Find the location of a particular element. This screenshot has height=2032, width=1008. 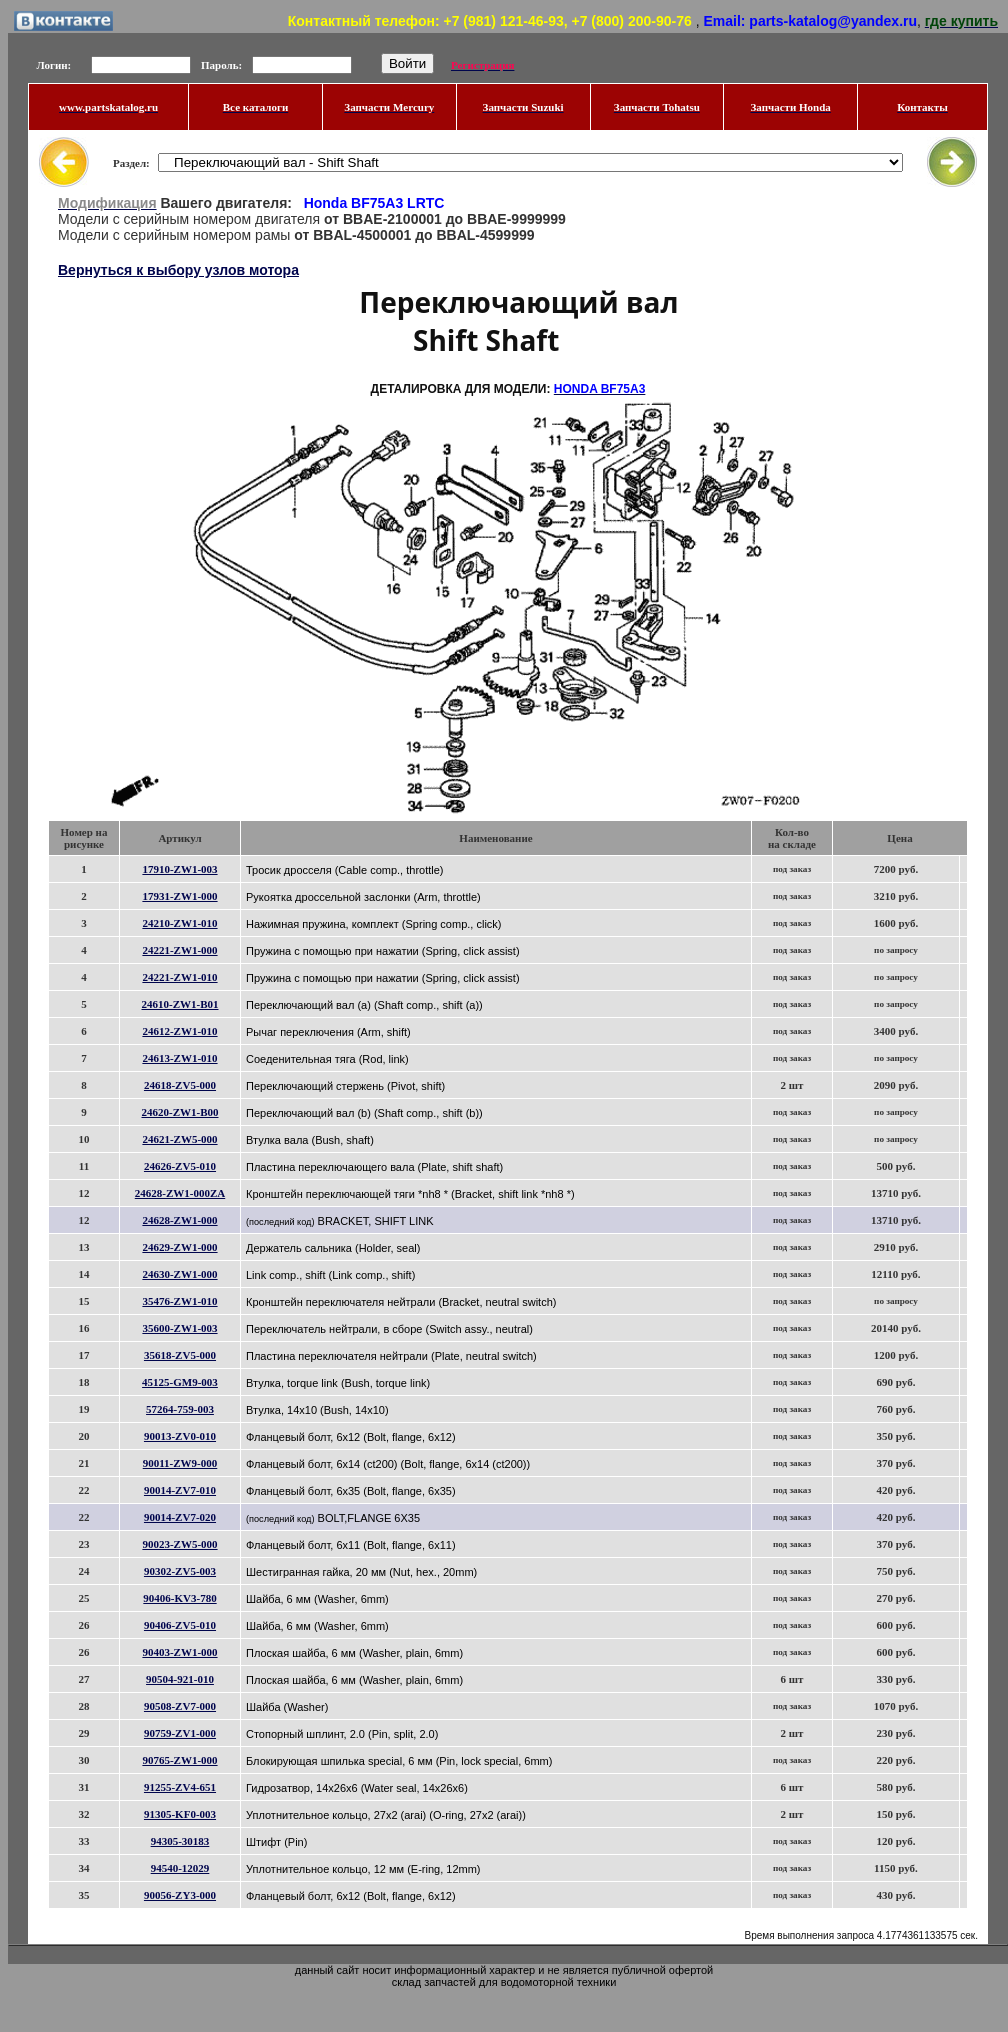

90011-ZW9-000 is located at coordinates (180, 1463).